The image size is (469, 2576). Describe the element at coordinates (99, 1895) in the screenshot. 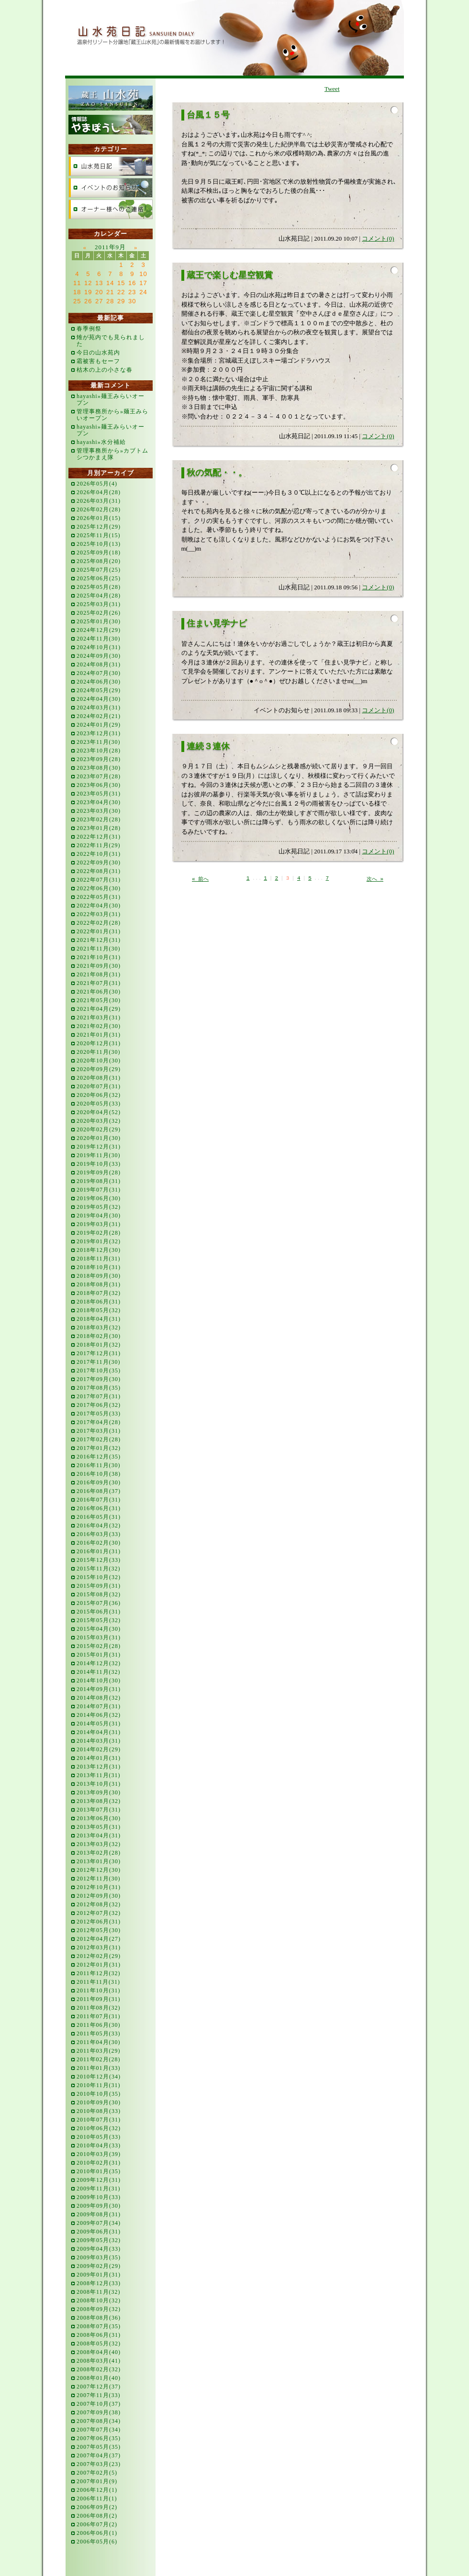

I see `2012年09月(30)` at that location.